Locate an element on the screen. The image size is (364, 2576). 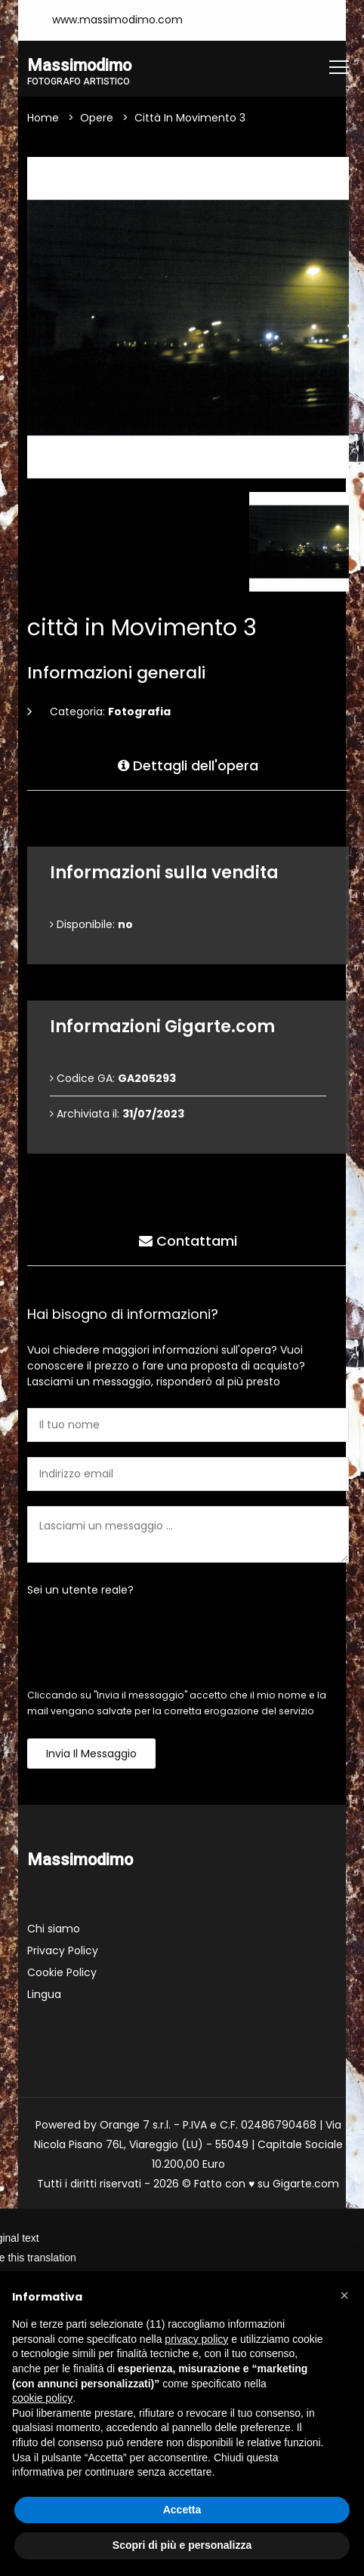
Sei un utente reale? is located at coordinates (80, 1589).